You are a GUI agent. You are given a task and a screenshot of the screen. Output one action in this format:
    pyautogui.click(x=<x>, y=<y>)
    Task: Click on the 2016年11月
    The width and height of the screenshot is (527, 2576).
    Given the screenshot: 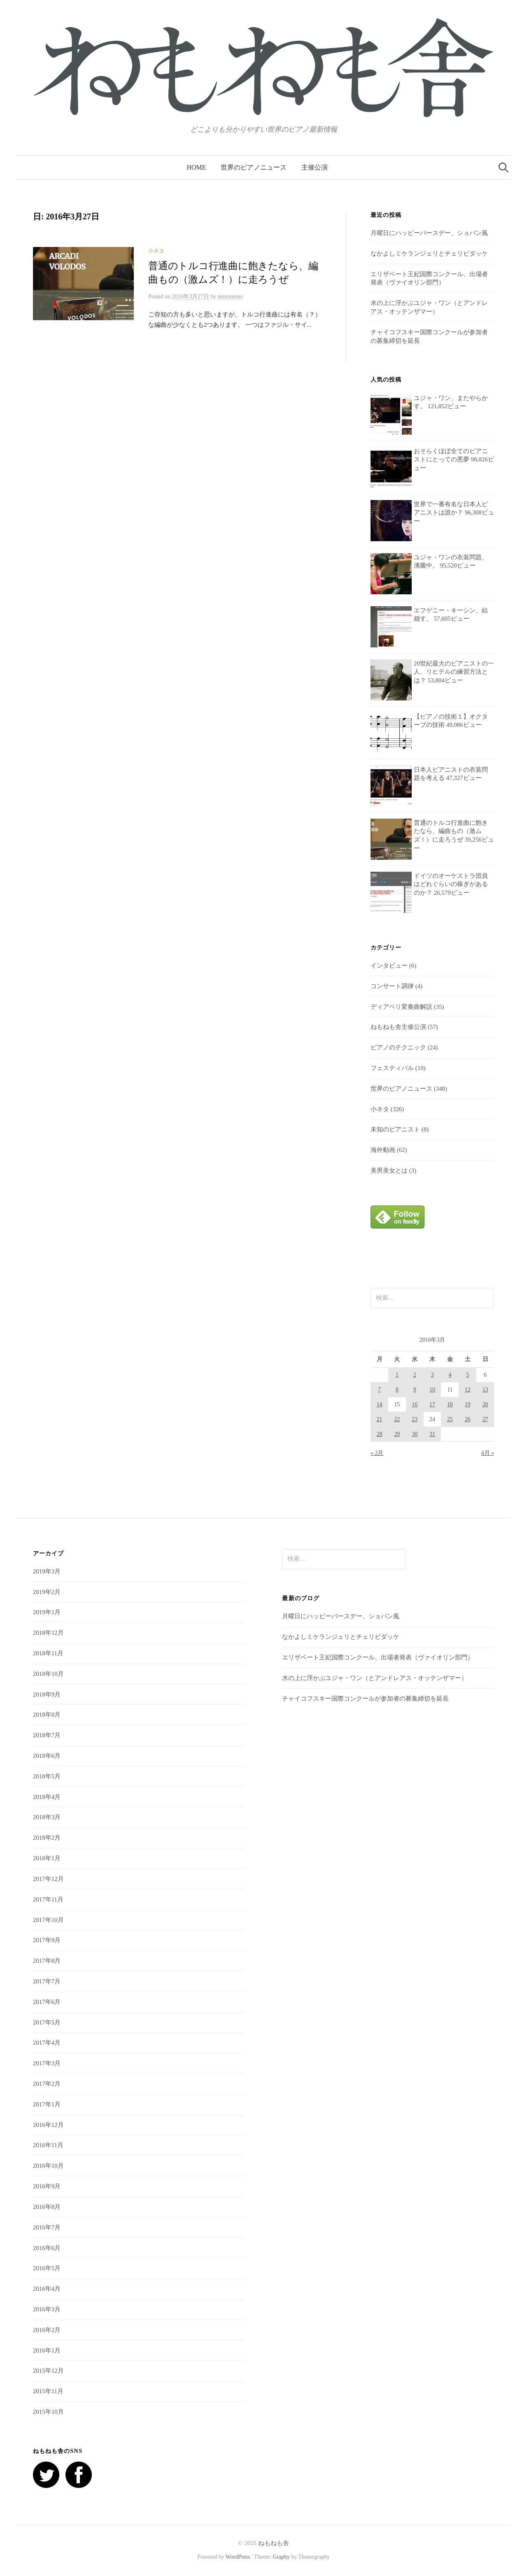 What is the action you would take?
    pyautogui.click(x=48, y=2145)
    